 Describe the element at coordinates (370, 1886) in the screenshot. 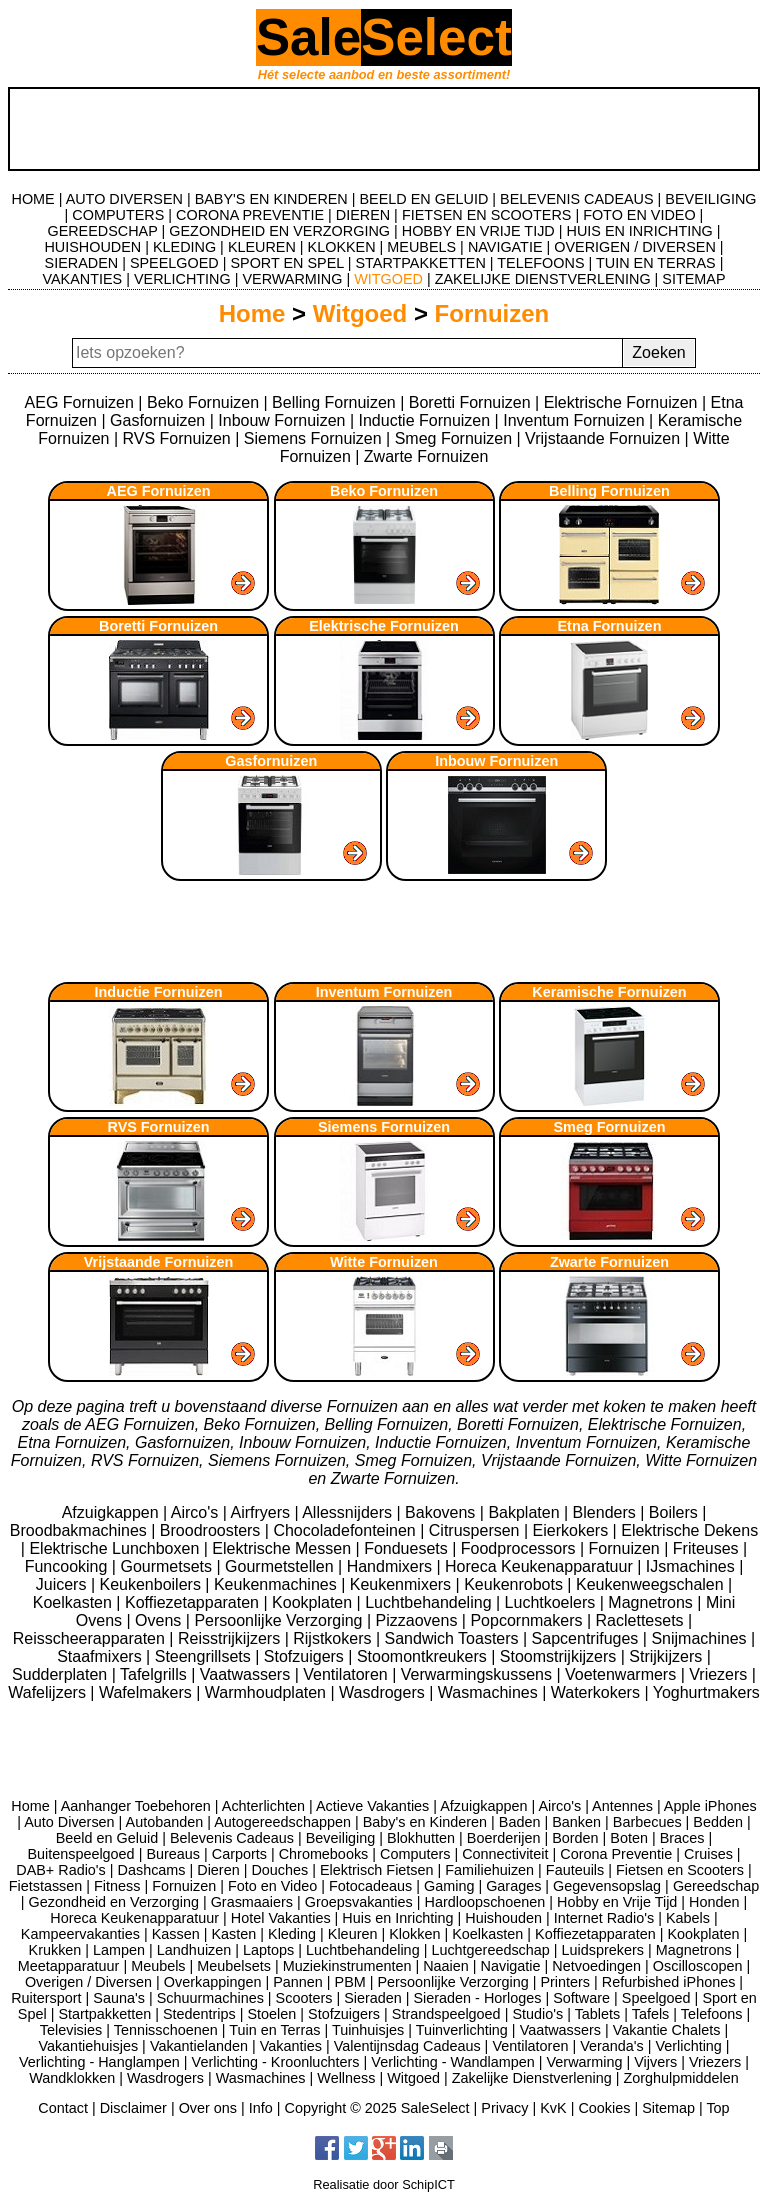

I see `Fotocadeaus` at that location.